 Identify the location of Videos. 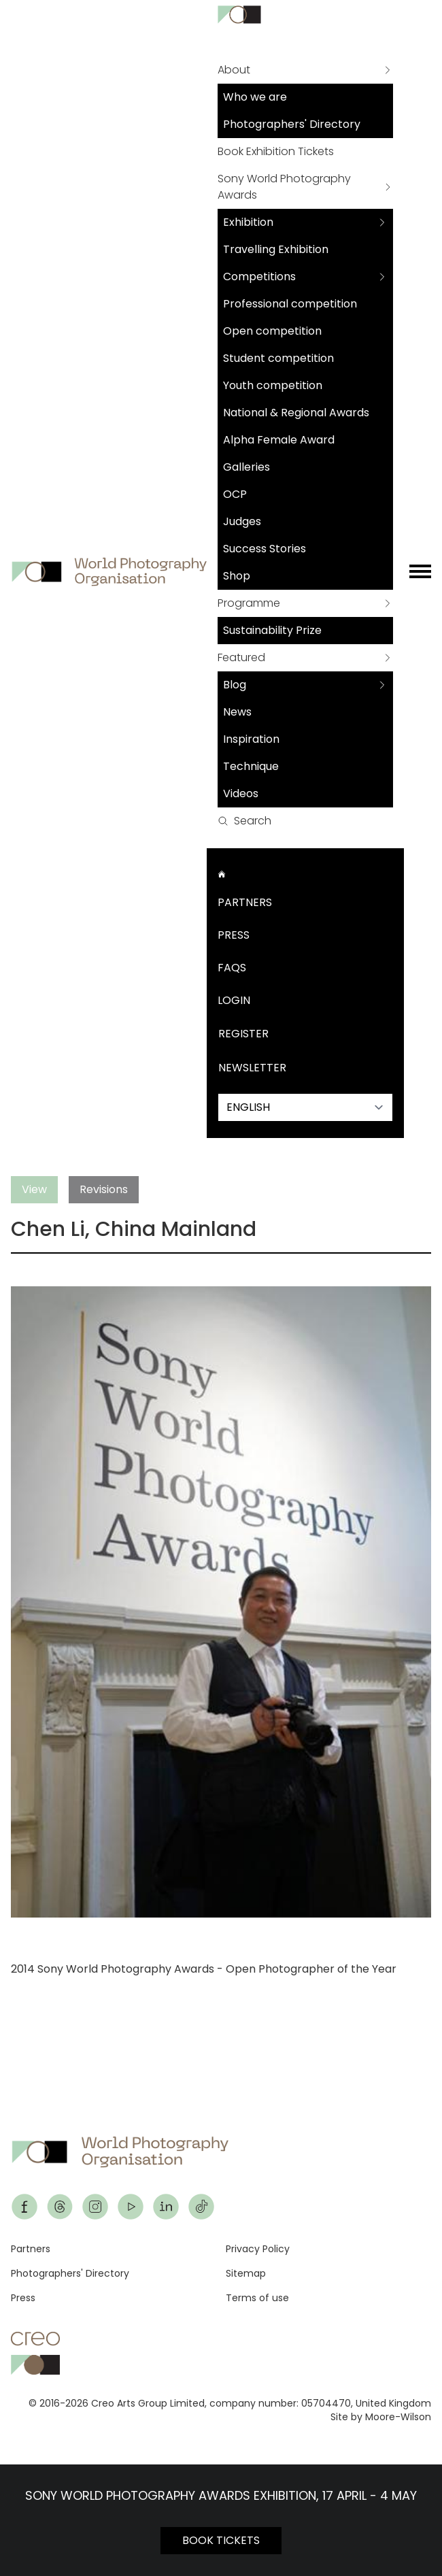
(240, 793).